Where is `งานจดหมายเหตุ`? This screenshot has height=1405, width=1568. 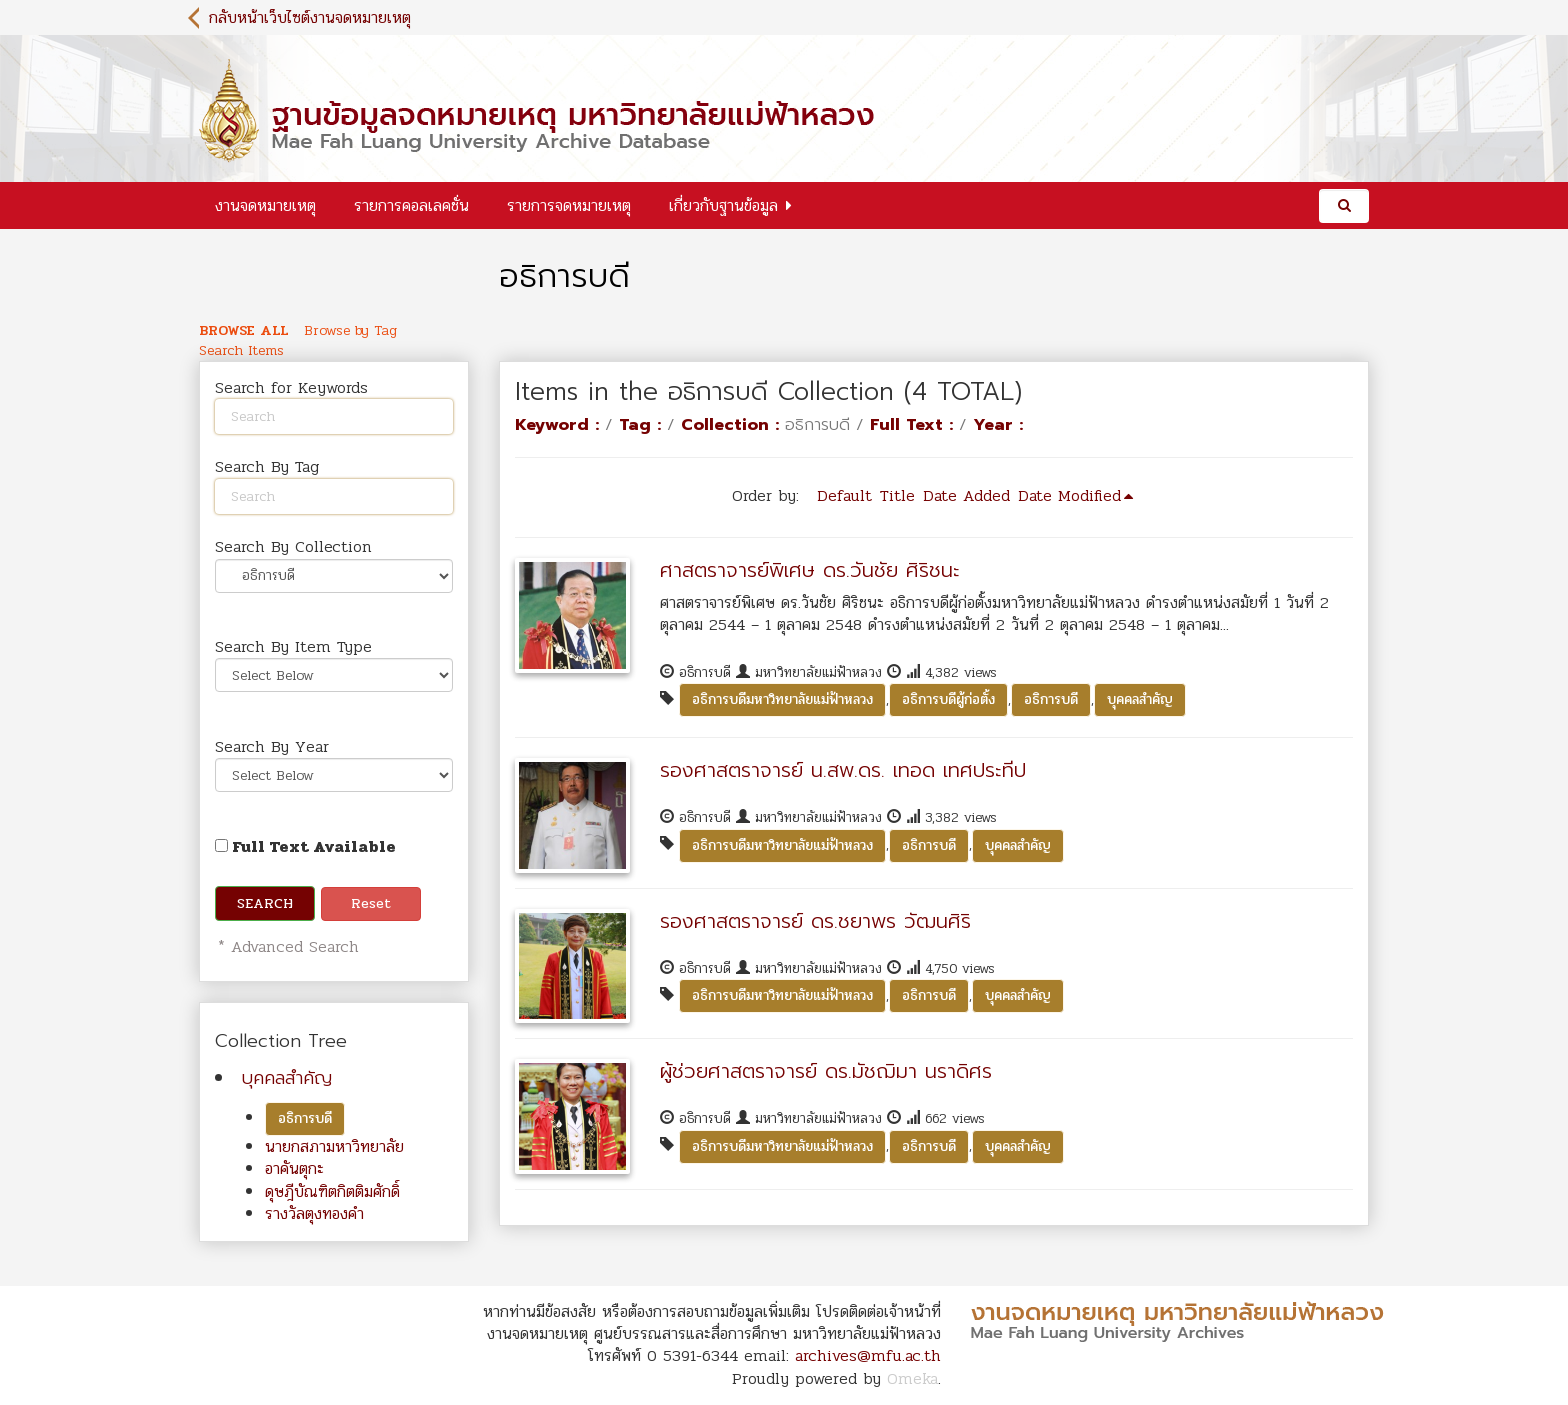
งานจดหมายเหตุ is located at coordinates (265, 205).